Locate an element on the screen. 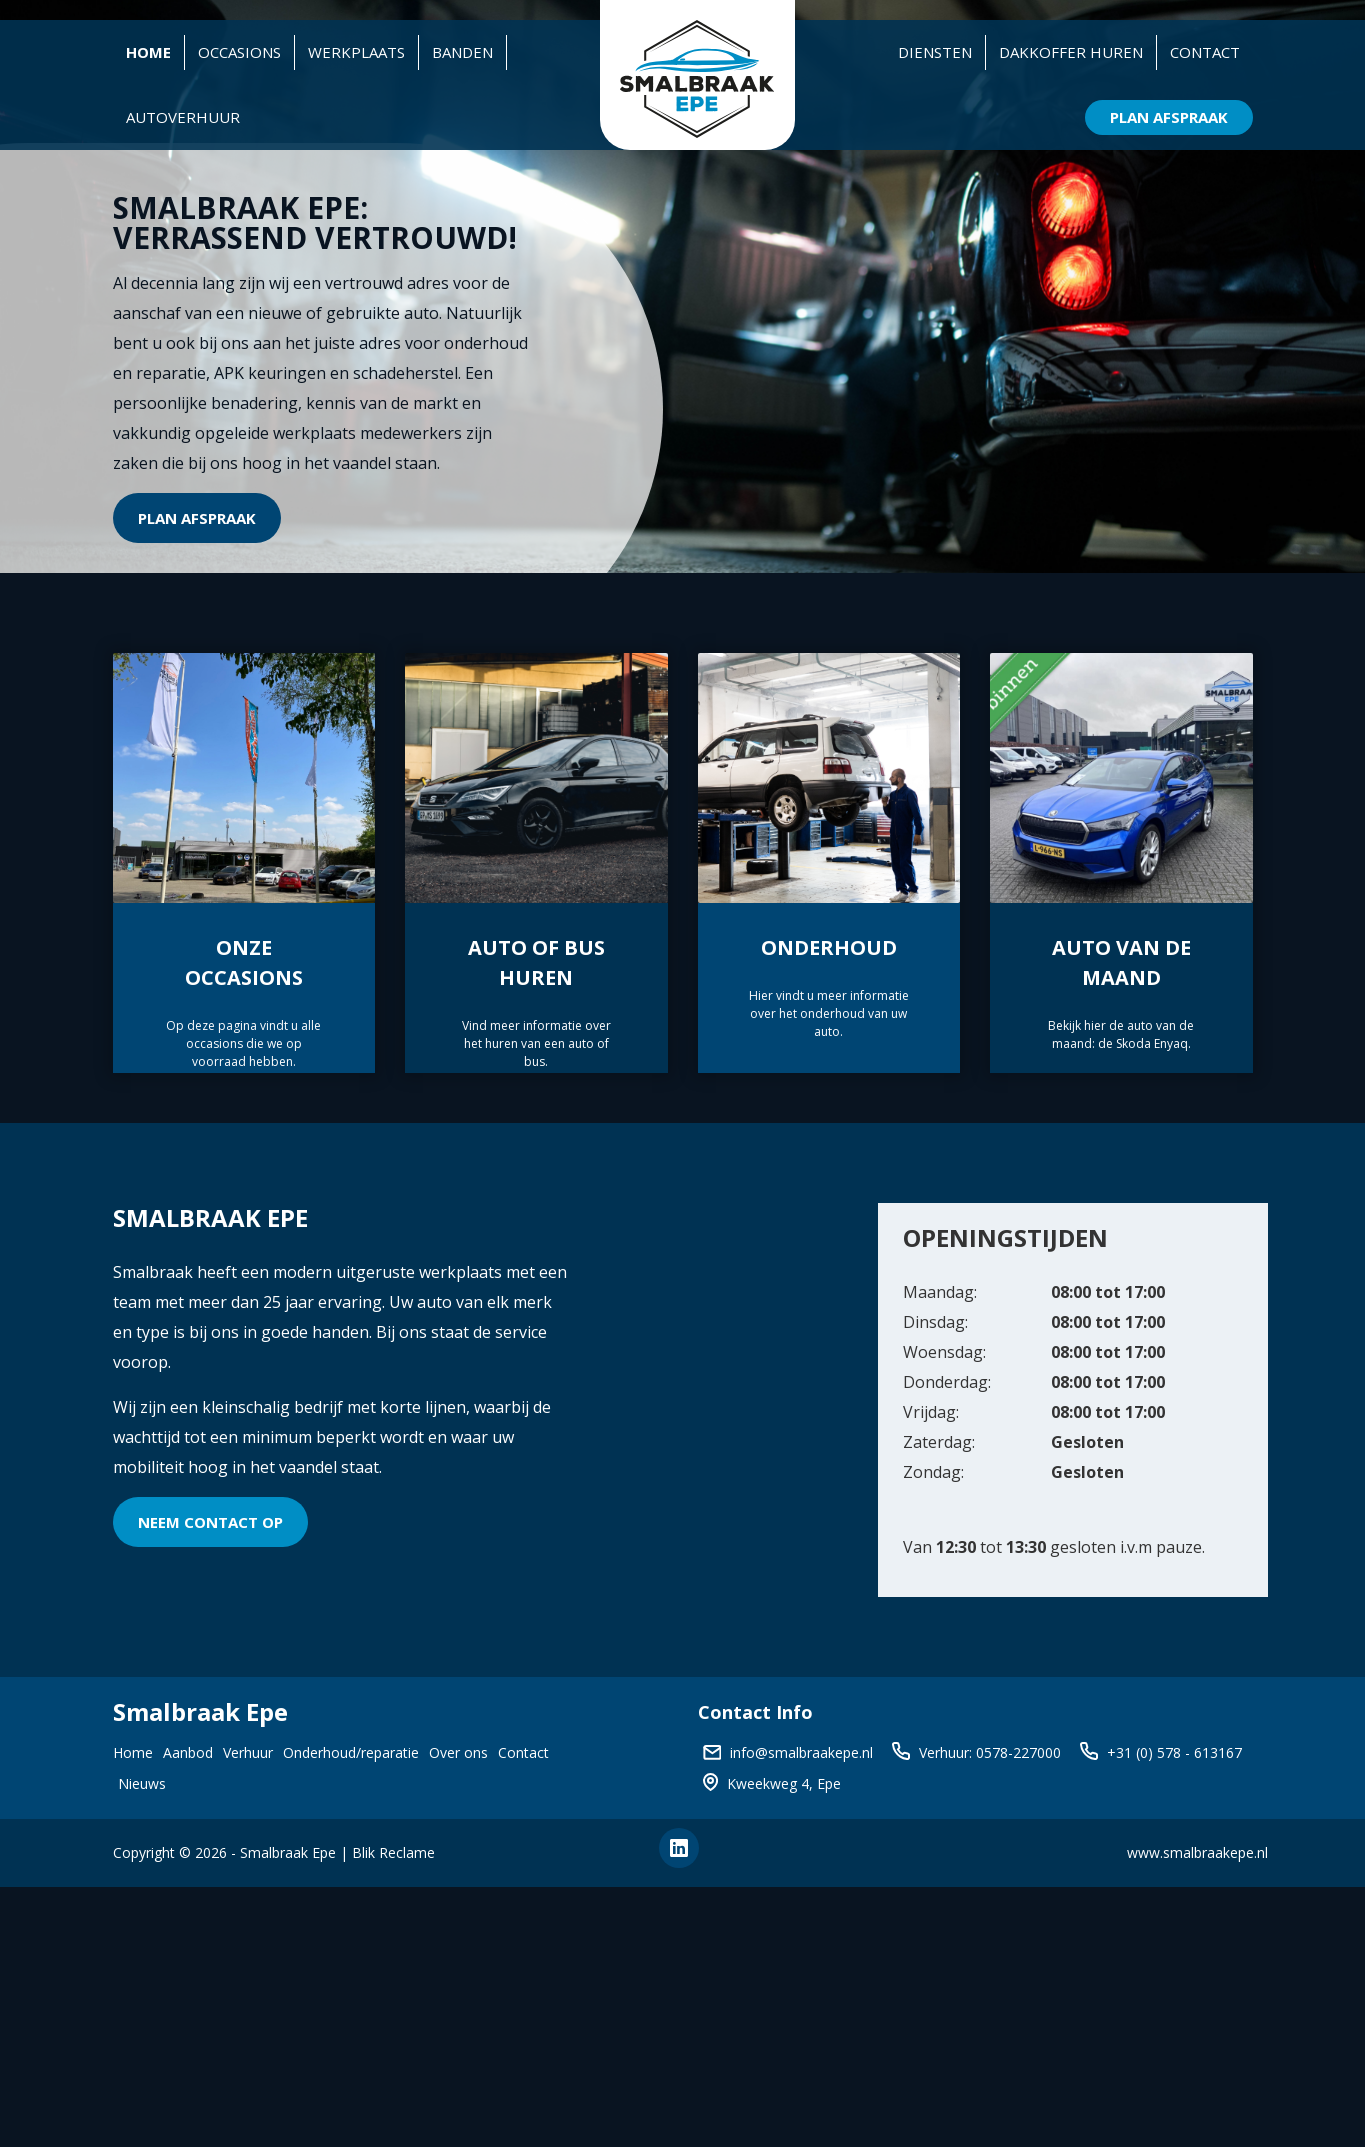  Onderhoud/reparatie is located at coordinates (351, 1752).